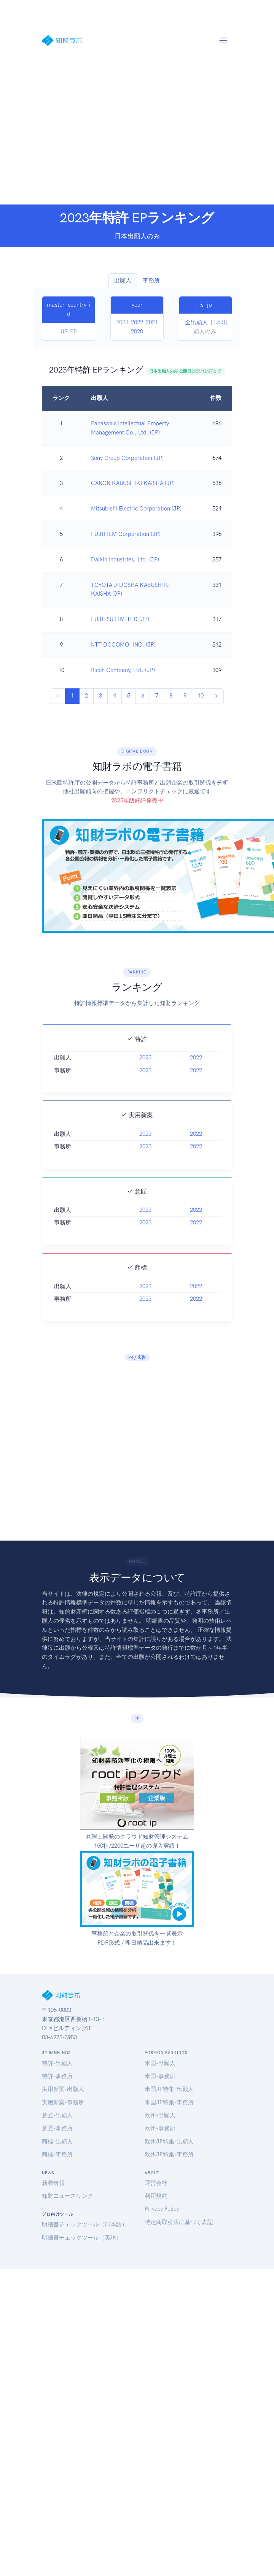 The width and height of the screenshot is (274, 2576). Describe the element at coordinates (201, 695) in the screenshot. I see `10` at that location.